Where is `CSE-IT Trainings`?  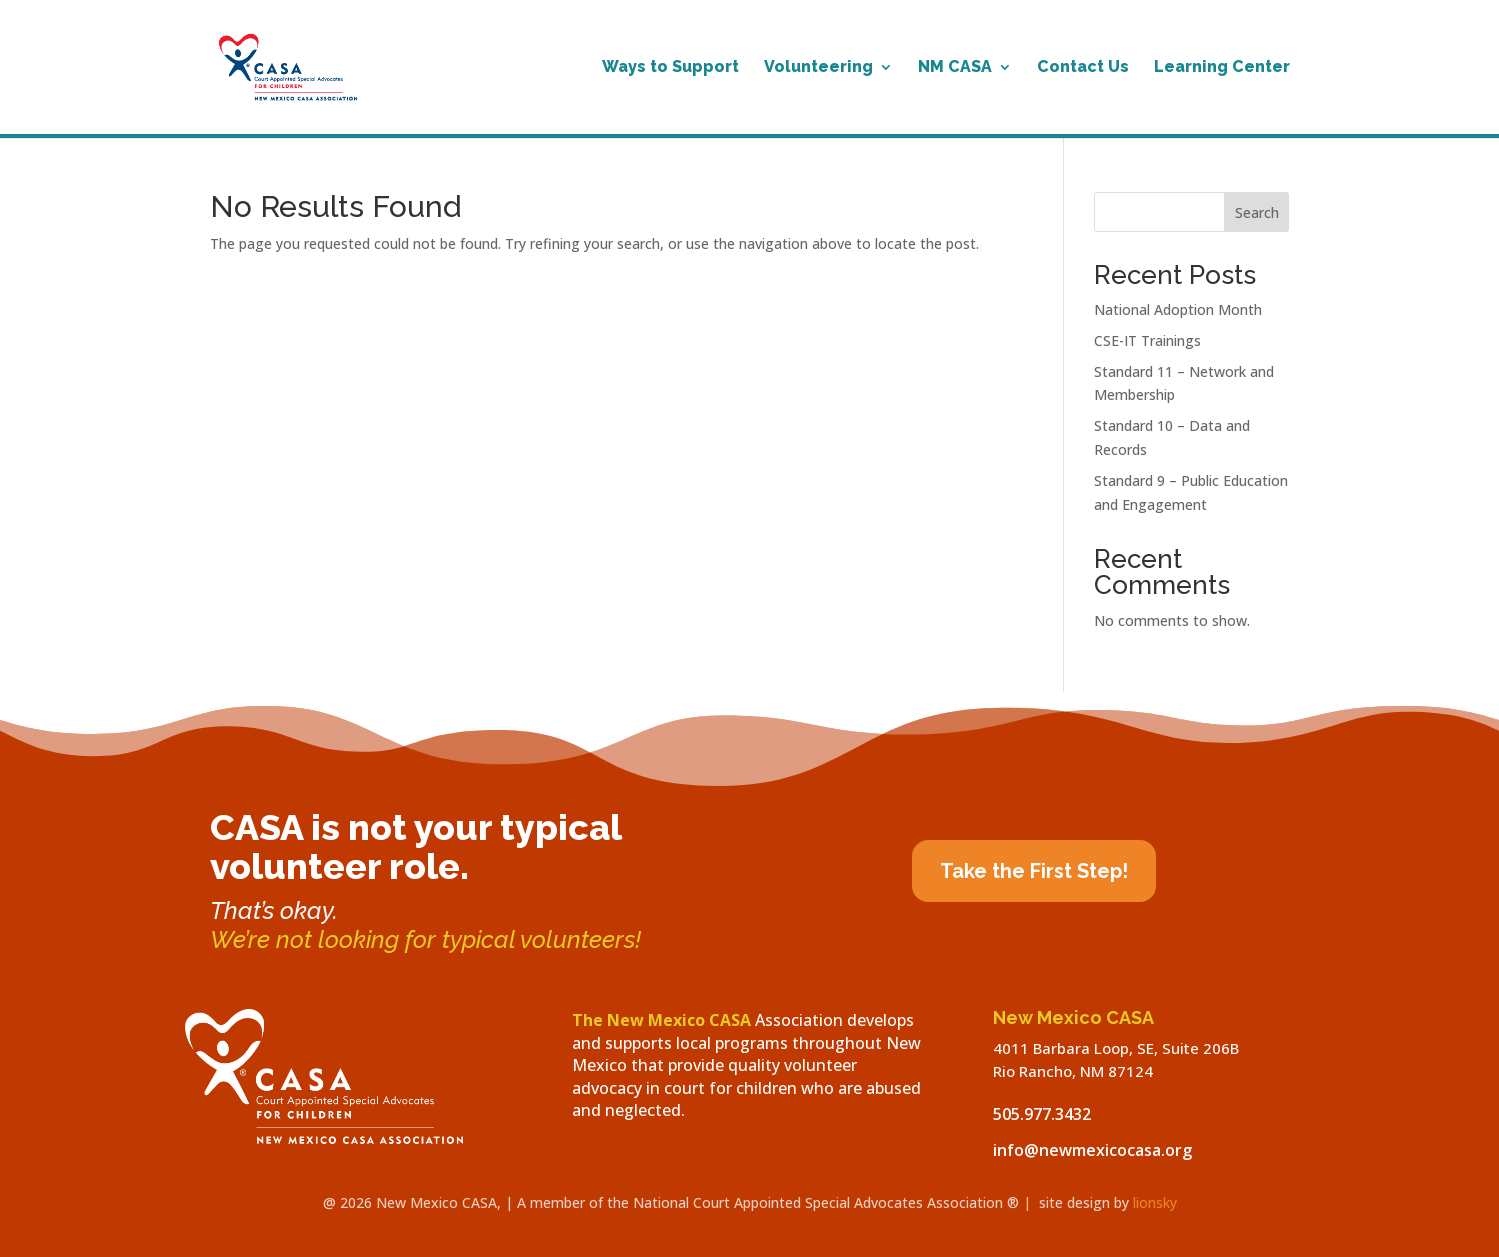 CSE-IT Trainings is located at coordinates (1147, 340).